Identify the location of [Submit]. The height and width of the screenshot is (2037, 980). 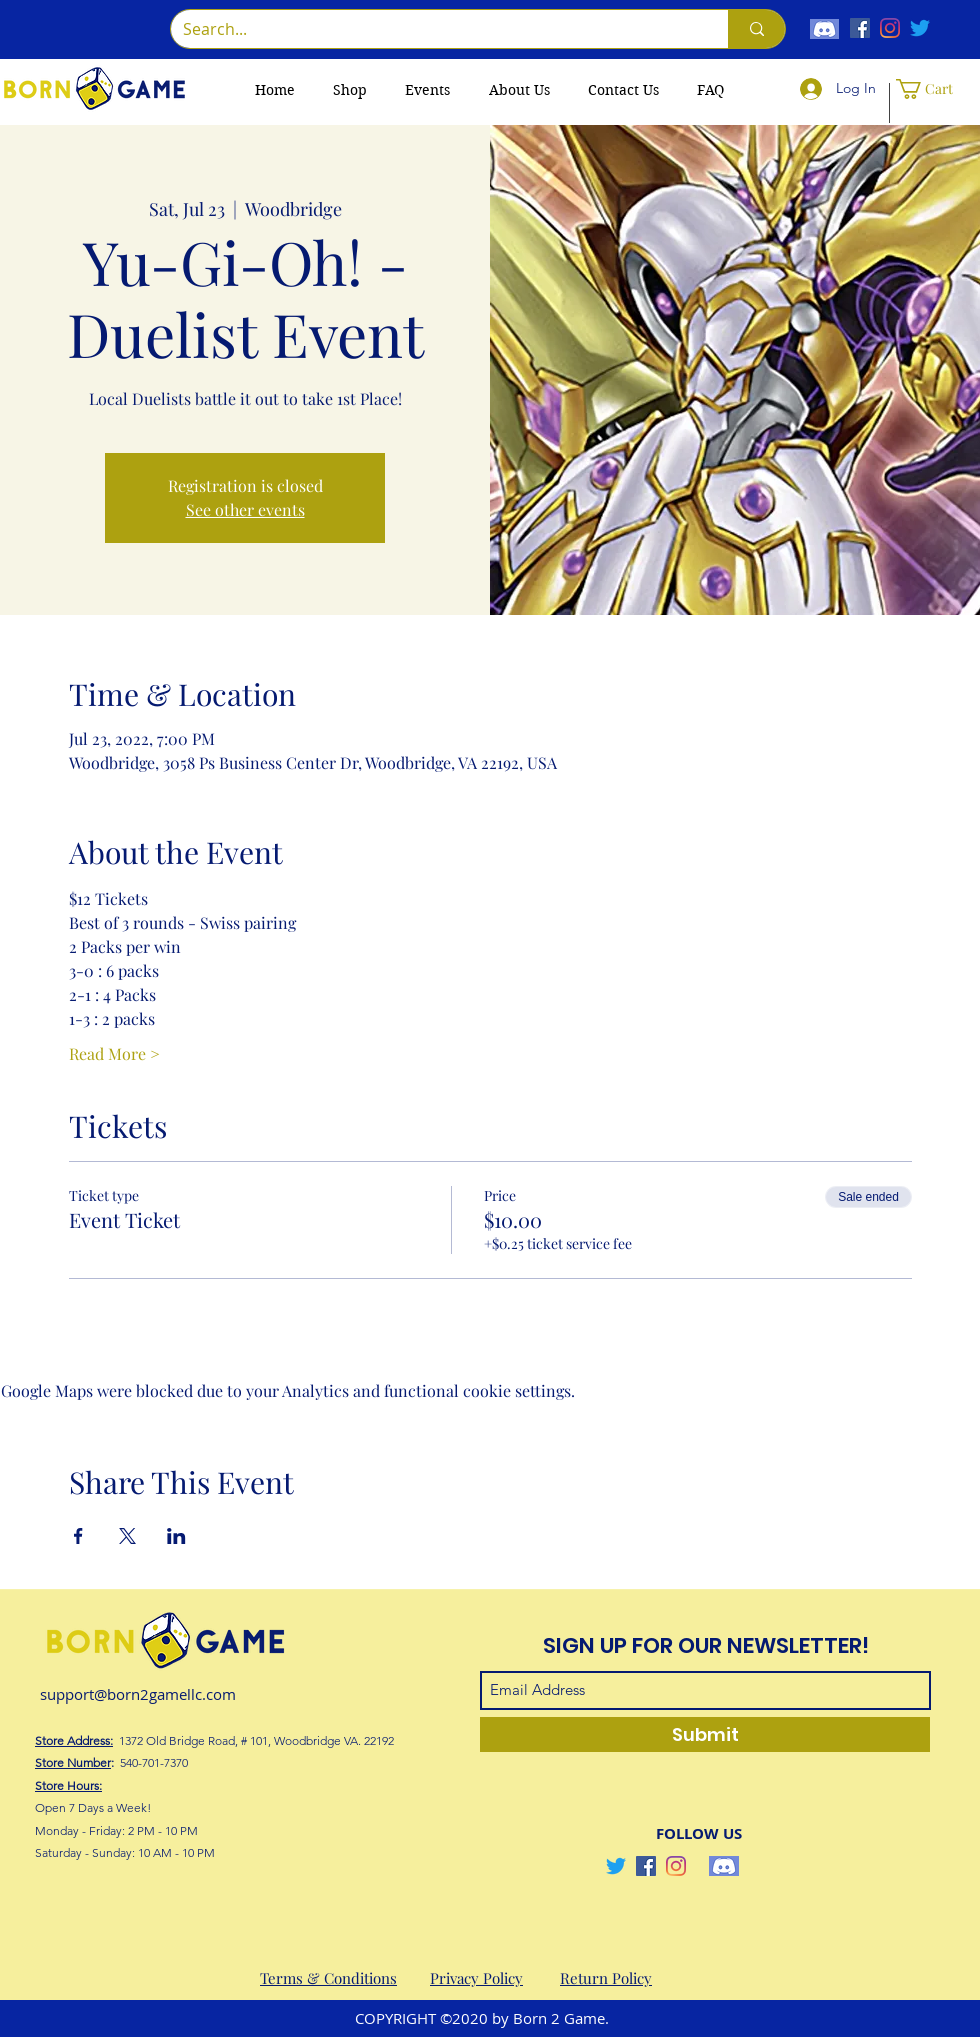
(705, 1734).